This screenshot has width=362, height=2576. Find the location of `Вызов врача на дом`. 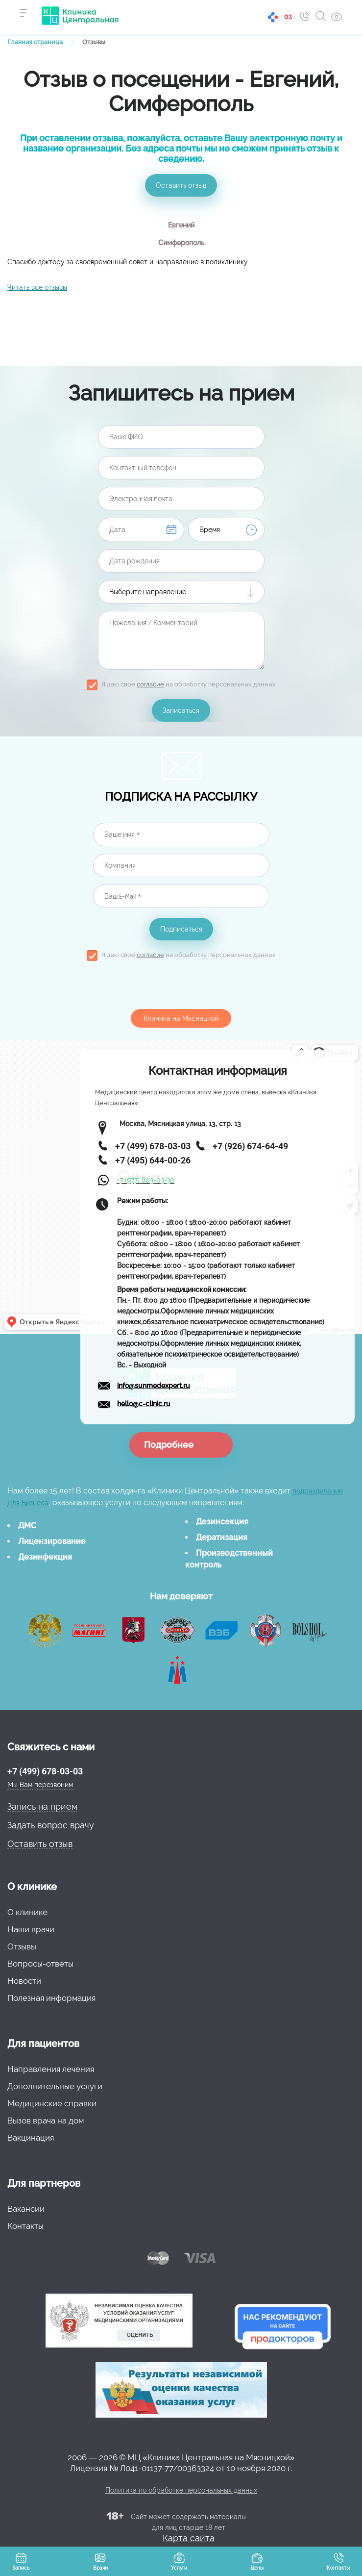

Вызов врача на дом is located at coordinates (45, 2120).